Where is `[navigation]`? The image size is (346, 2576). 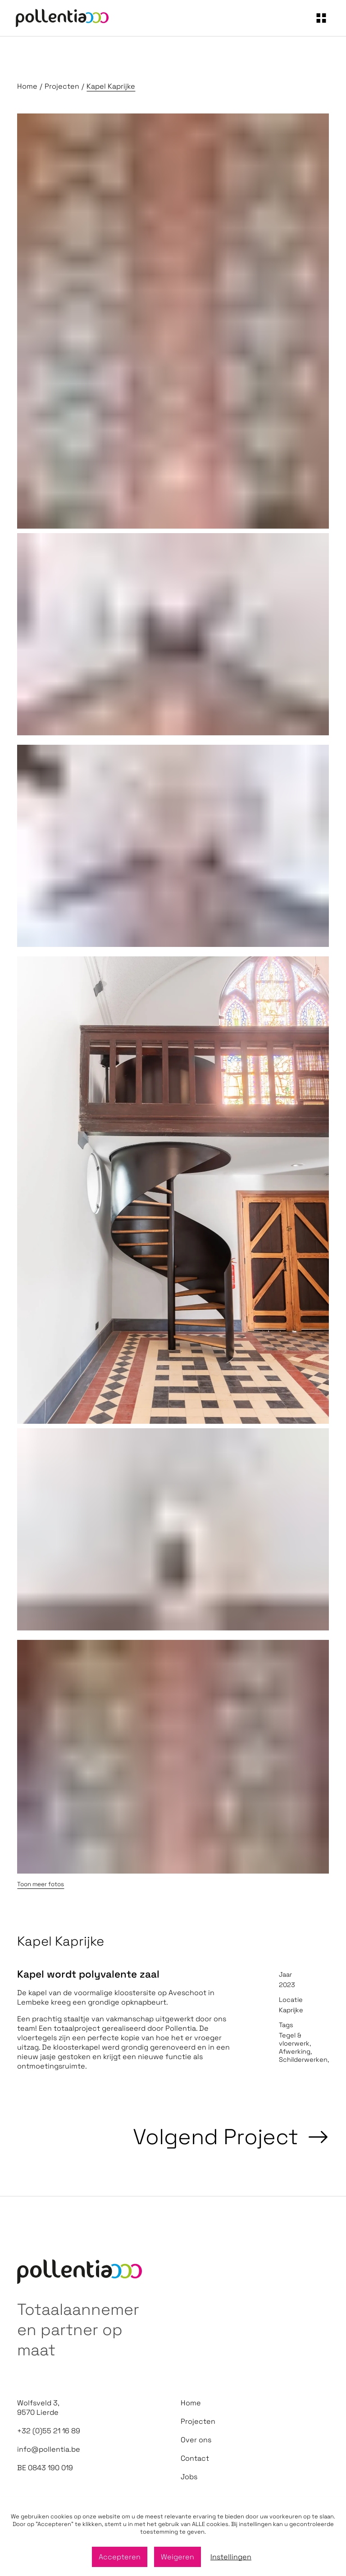
[navigation] is located at coordinates (321, 18).